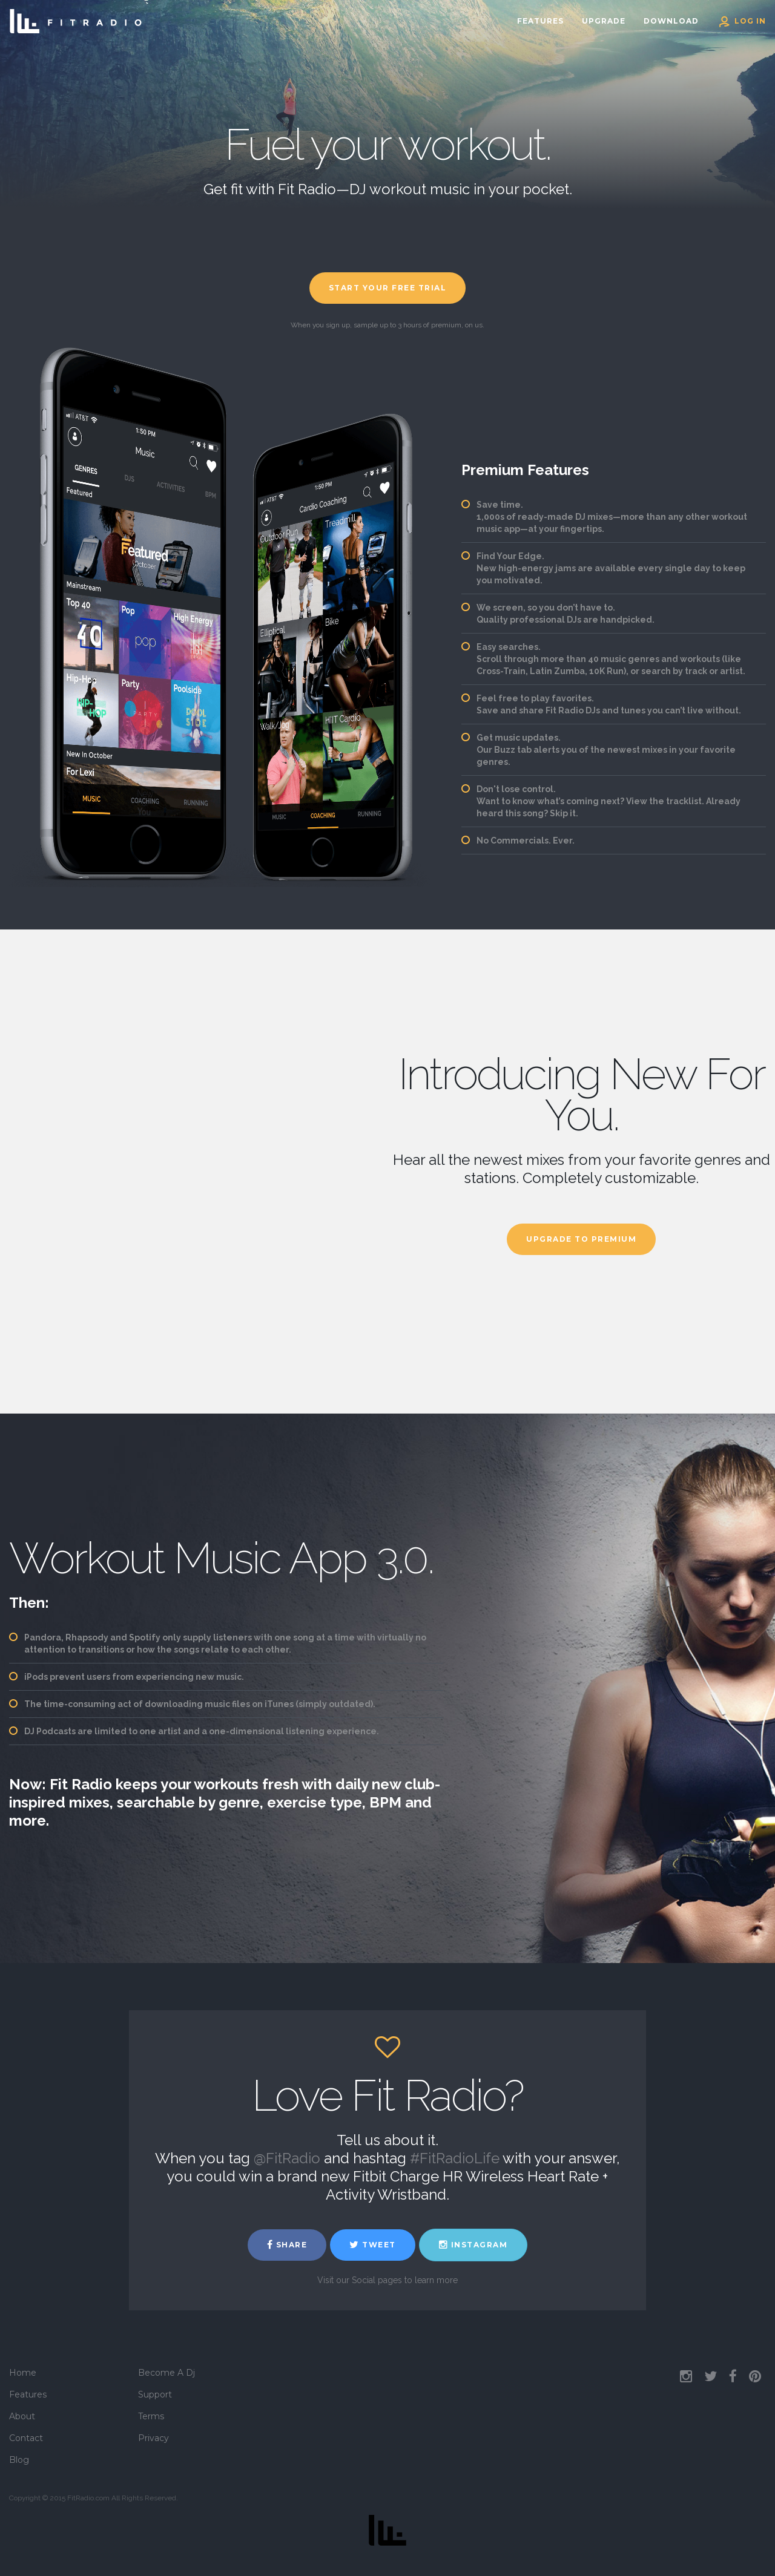 The height and width of the screenshot is (2576, 775). I want to click on Home, so click(22, 2372).